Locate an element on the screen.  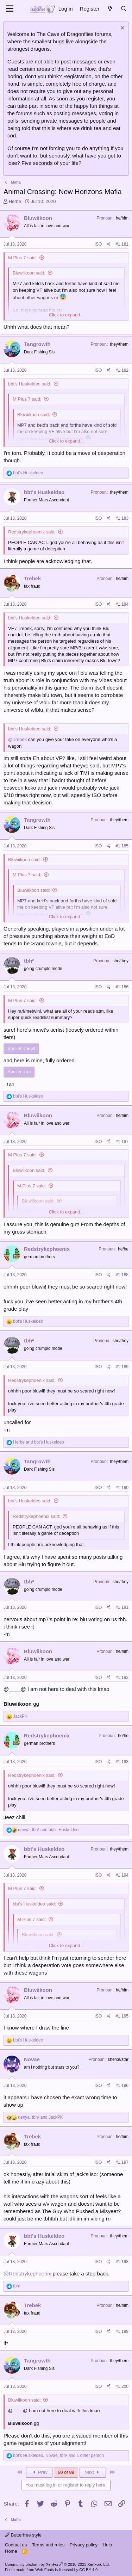
#1,190 is located at coordinates (121, 1487).